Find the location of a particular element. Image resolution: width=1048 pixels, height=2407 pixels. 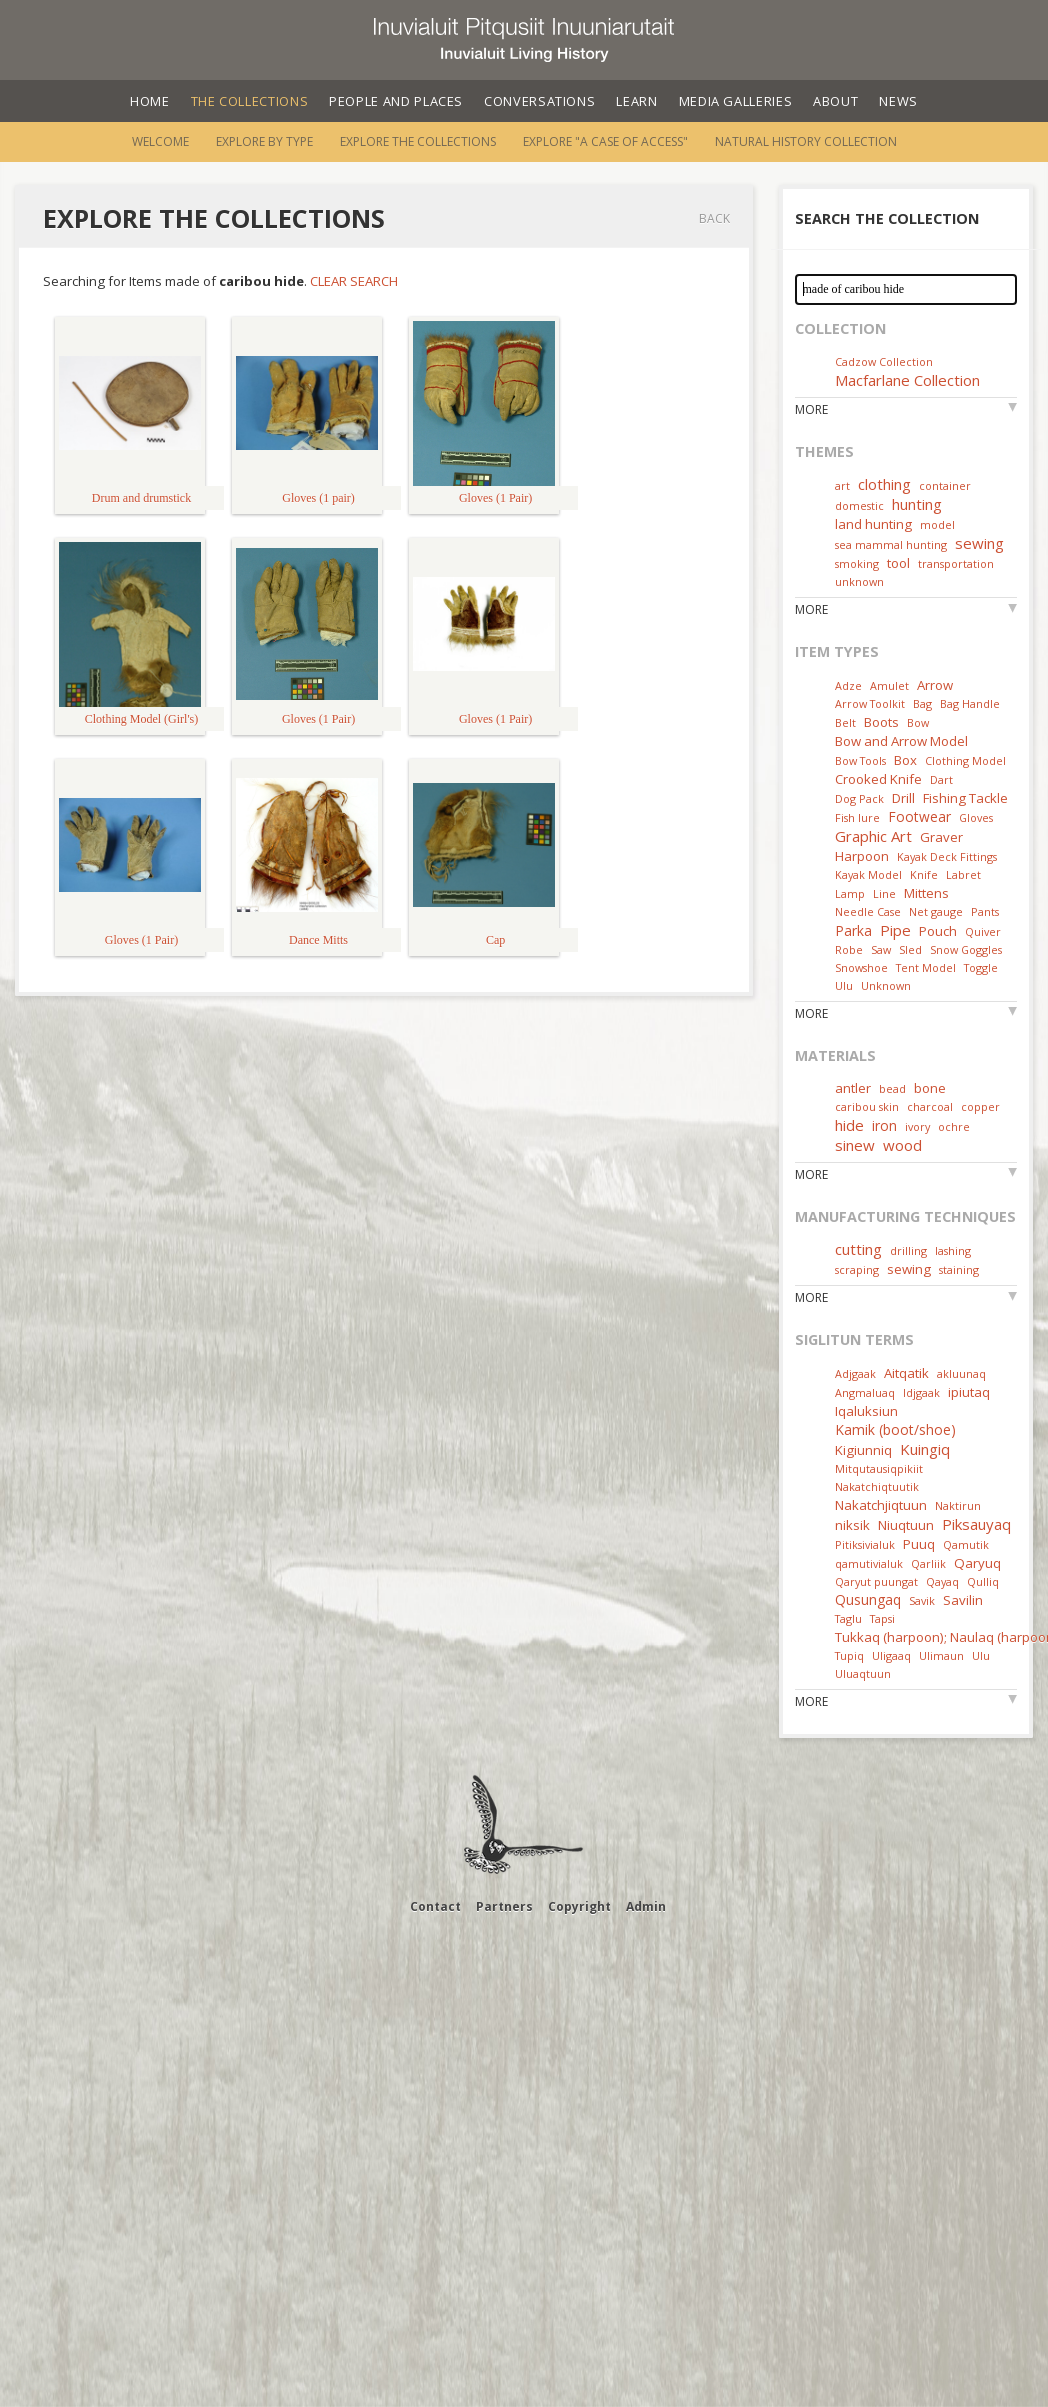

qamutivialuk is located at coordinates (869, 1563).